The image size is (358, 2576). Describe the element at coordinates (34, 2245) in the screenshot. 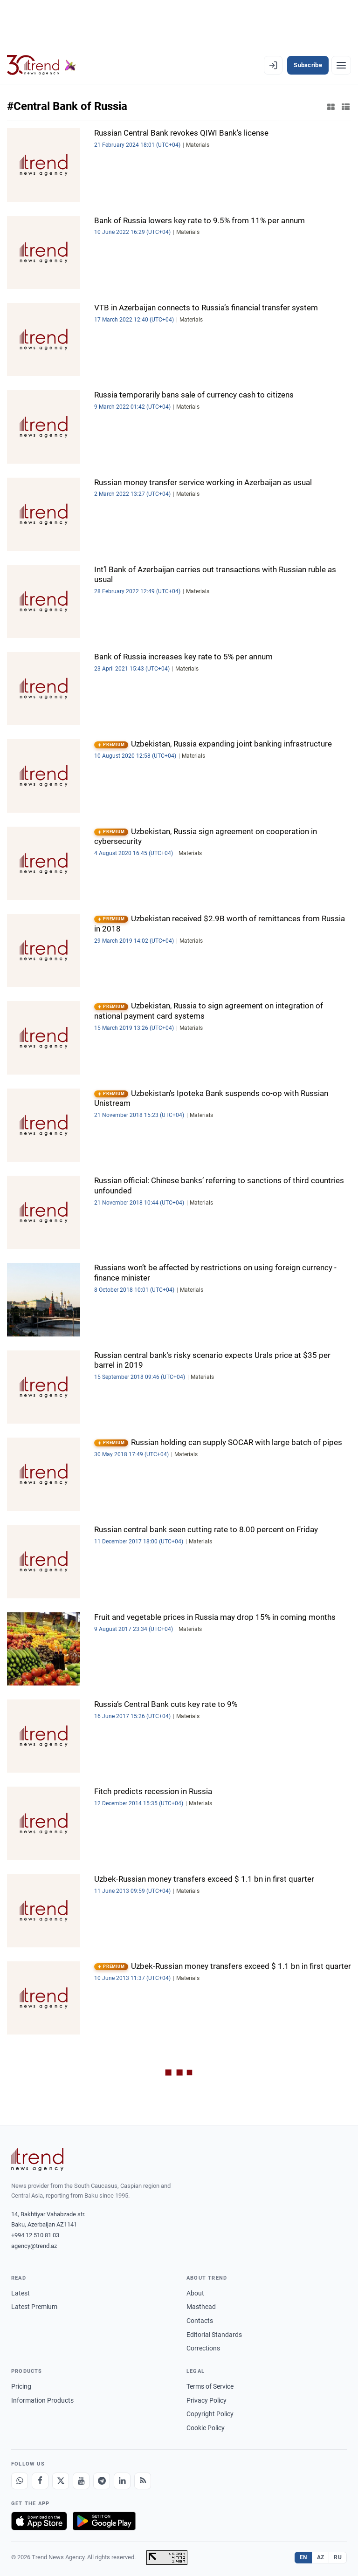

I see `agency@trend.az` at that location.